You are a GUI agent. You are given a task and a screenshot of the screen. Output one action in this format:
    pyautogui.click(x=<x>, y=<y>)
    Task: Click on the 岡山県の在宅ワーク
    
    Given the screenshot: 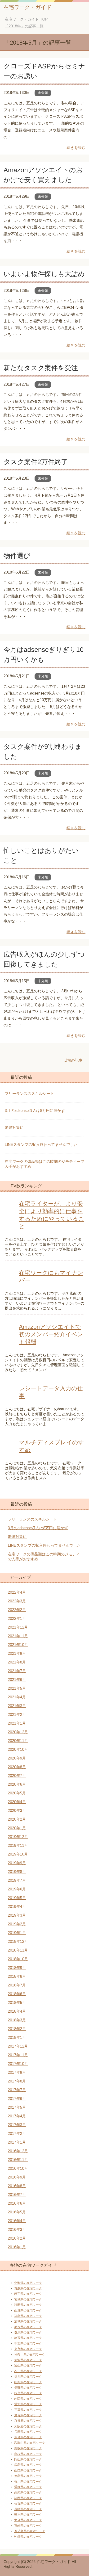 What is the action you would take?
    pyautogui.click(x=28, y=2459)
    